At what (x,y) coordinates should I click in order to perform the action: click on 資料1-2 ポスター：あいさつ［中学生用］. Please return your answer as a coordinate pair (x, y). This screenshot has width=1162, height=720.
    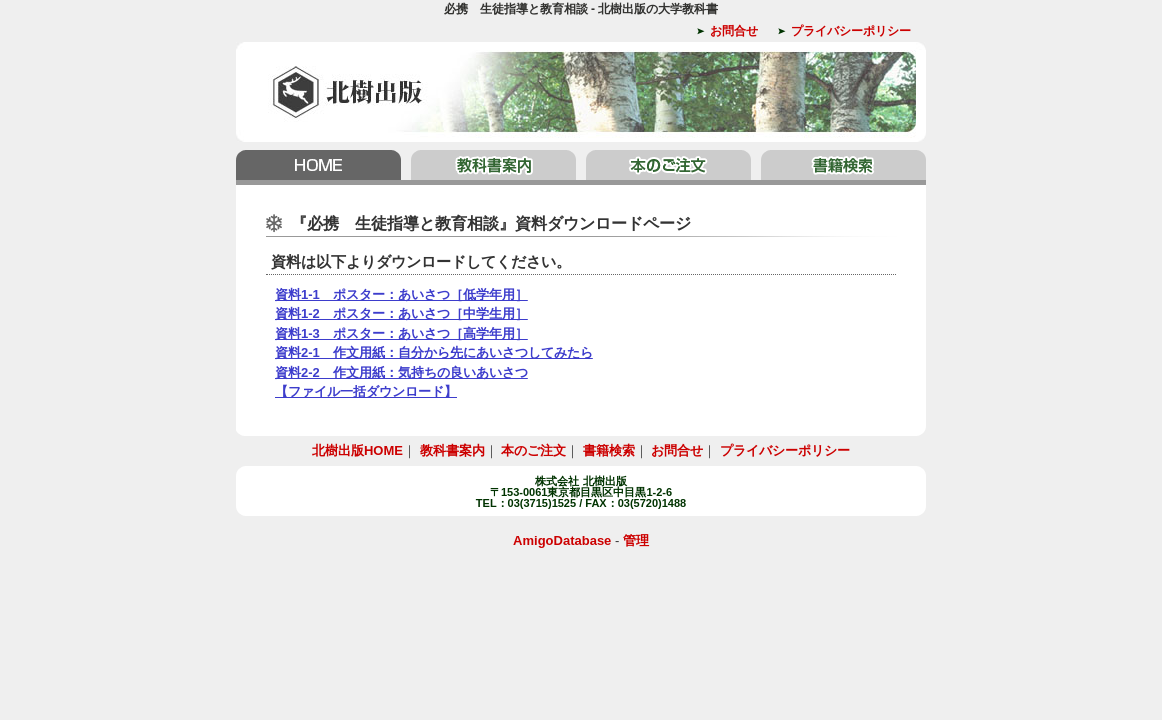
    Looking at the image, I should click on (401, 313).